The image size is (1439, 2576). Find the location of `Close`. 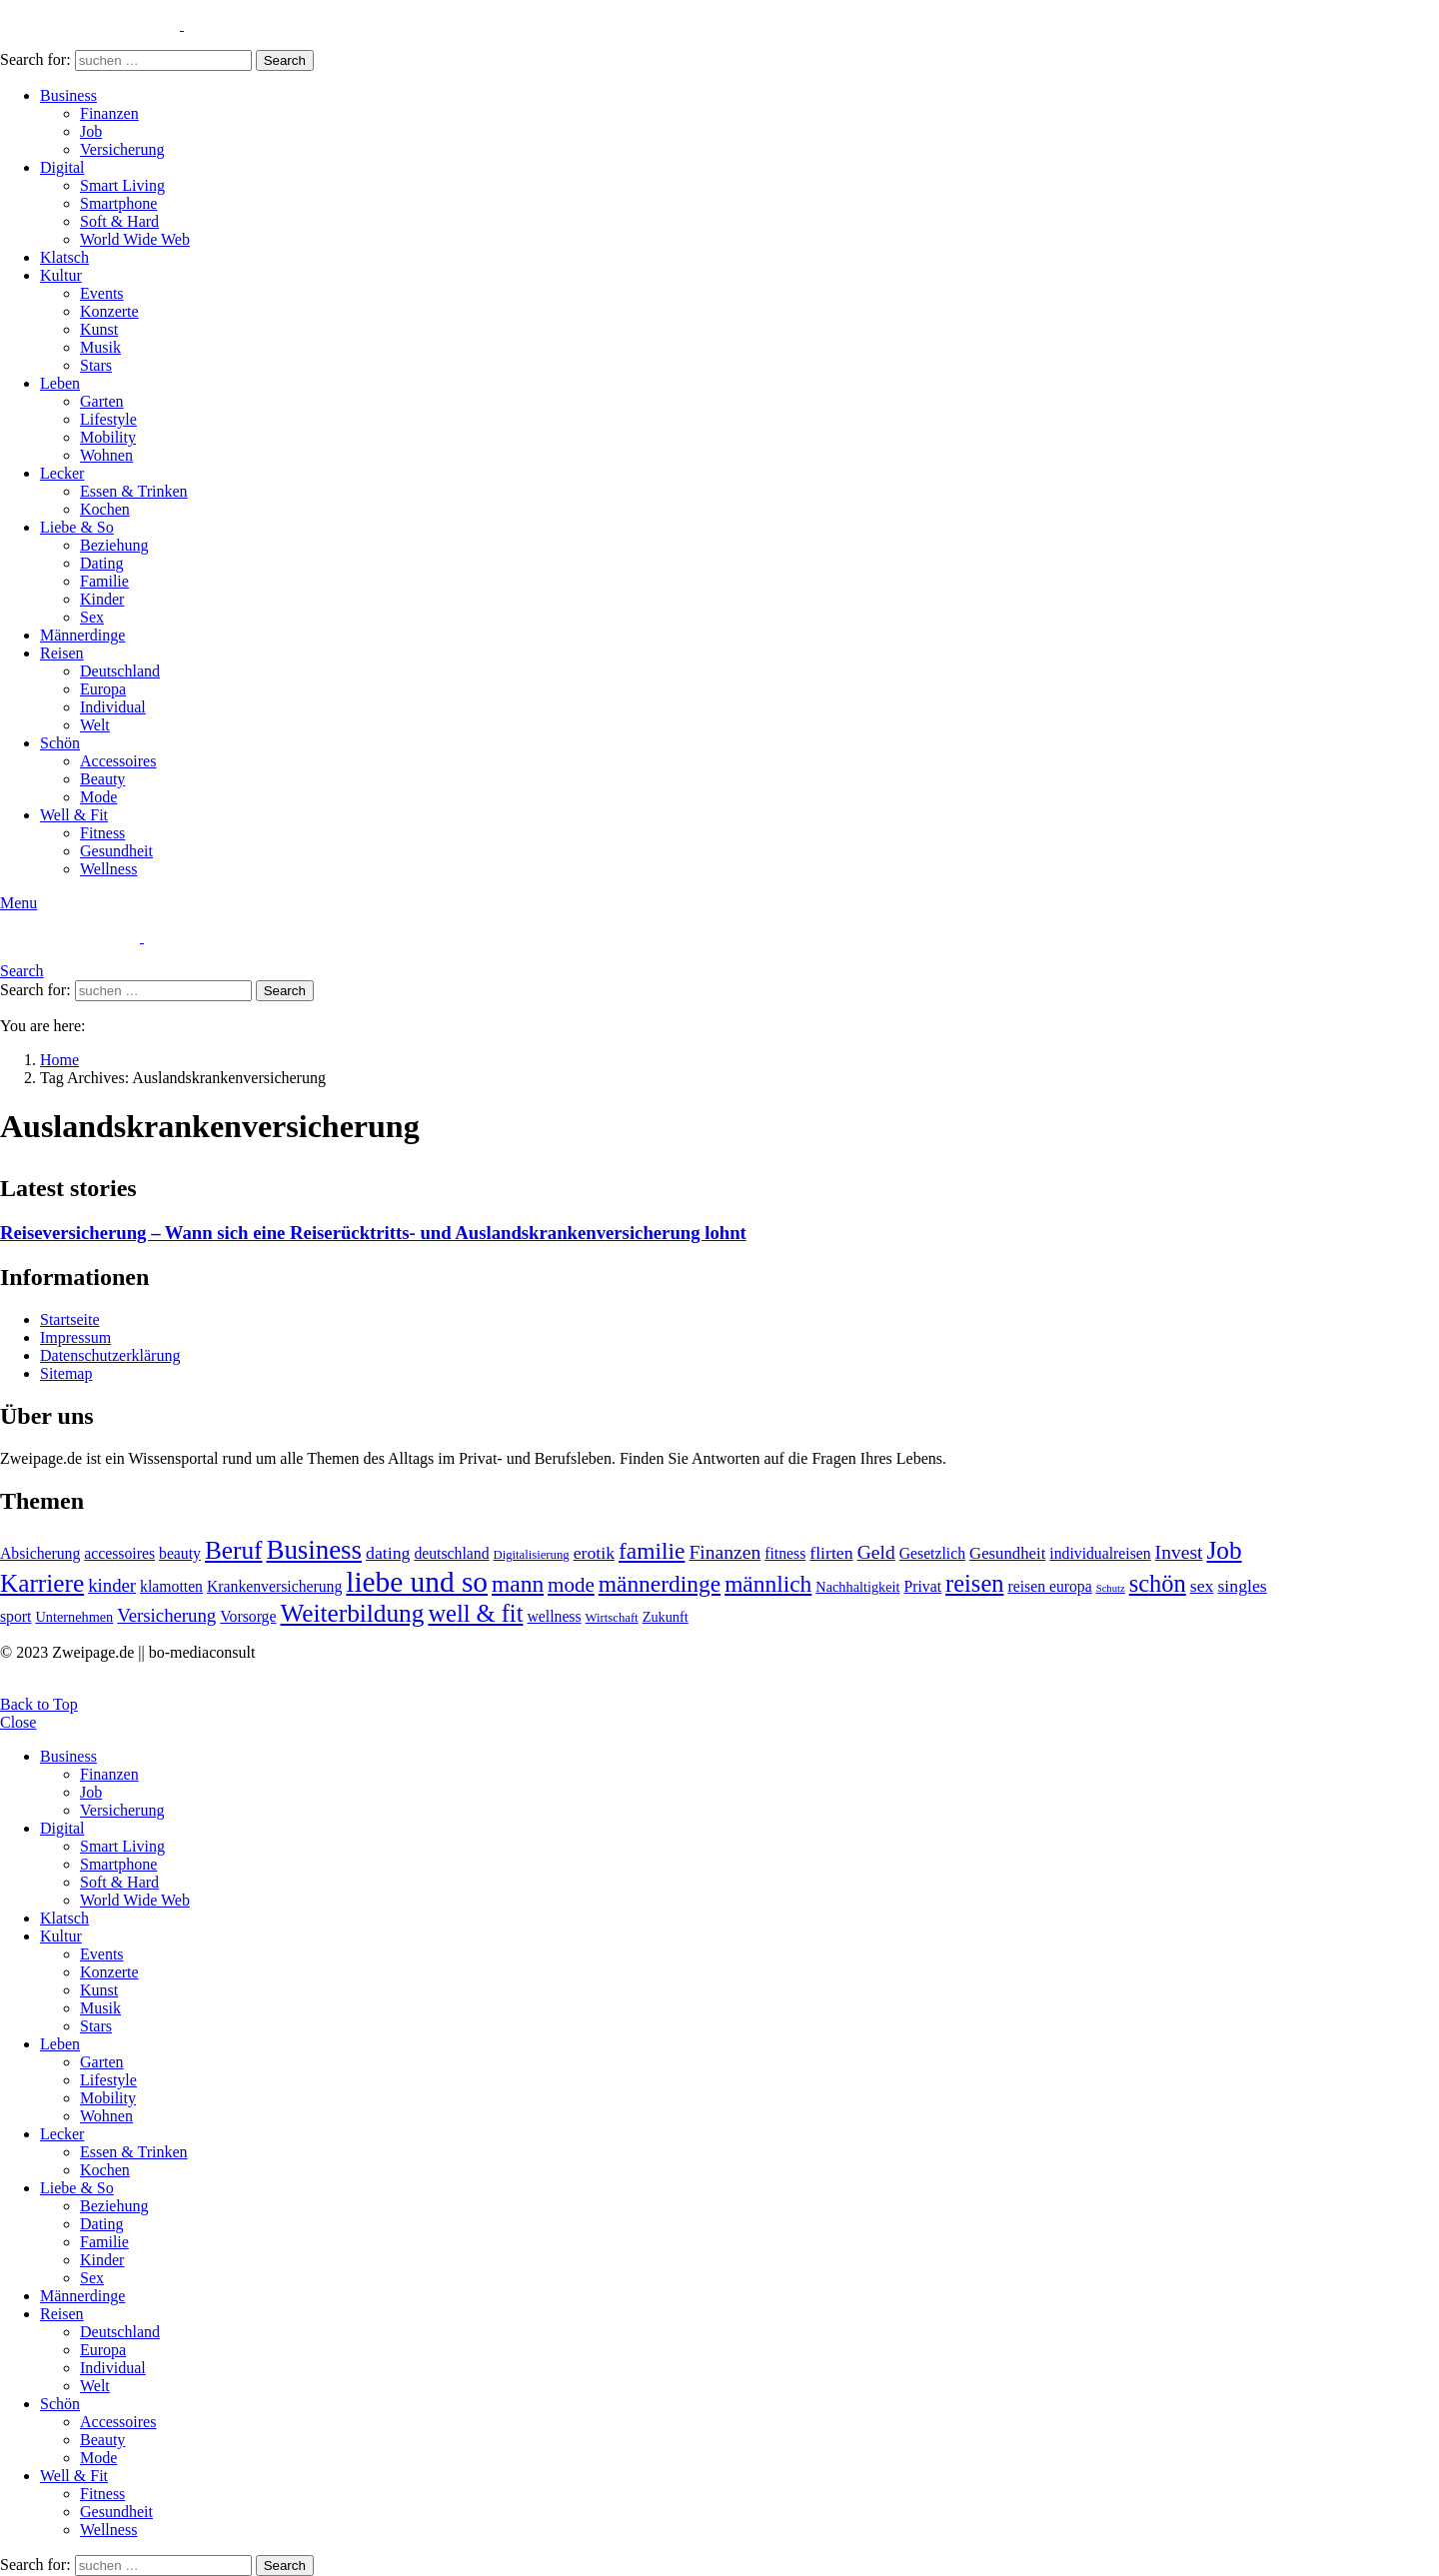

Close is located at coordinates (18, 1722).